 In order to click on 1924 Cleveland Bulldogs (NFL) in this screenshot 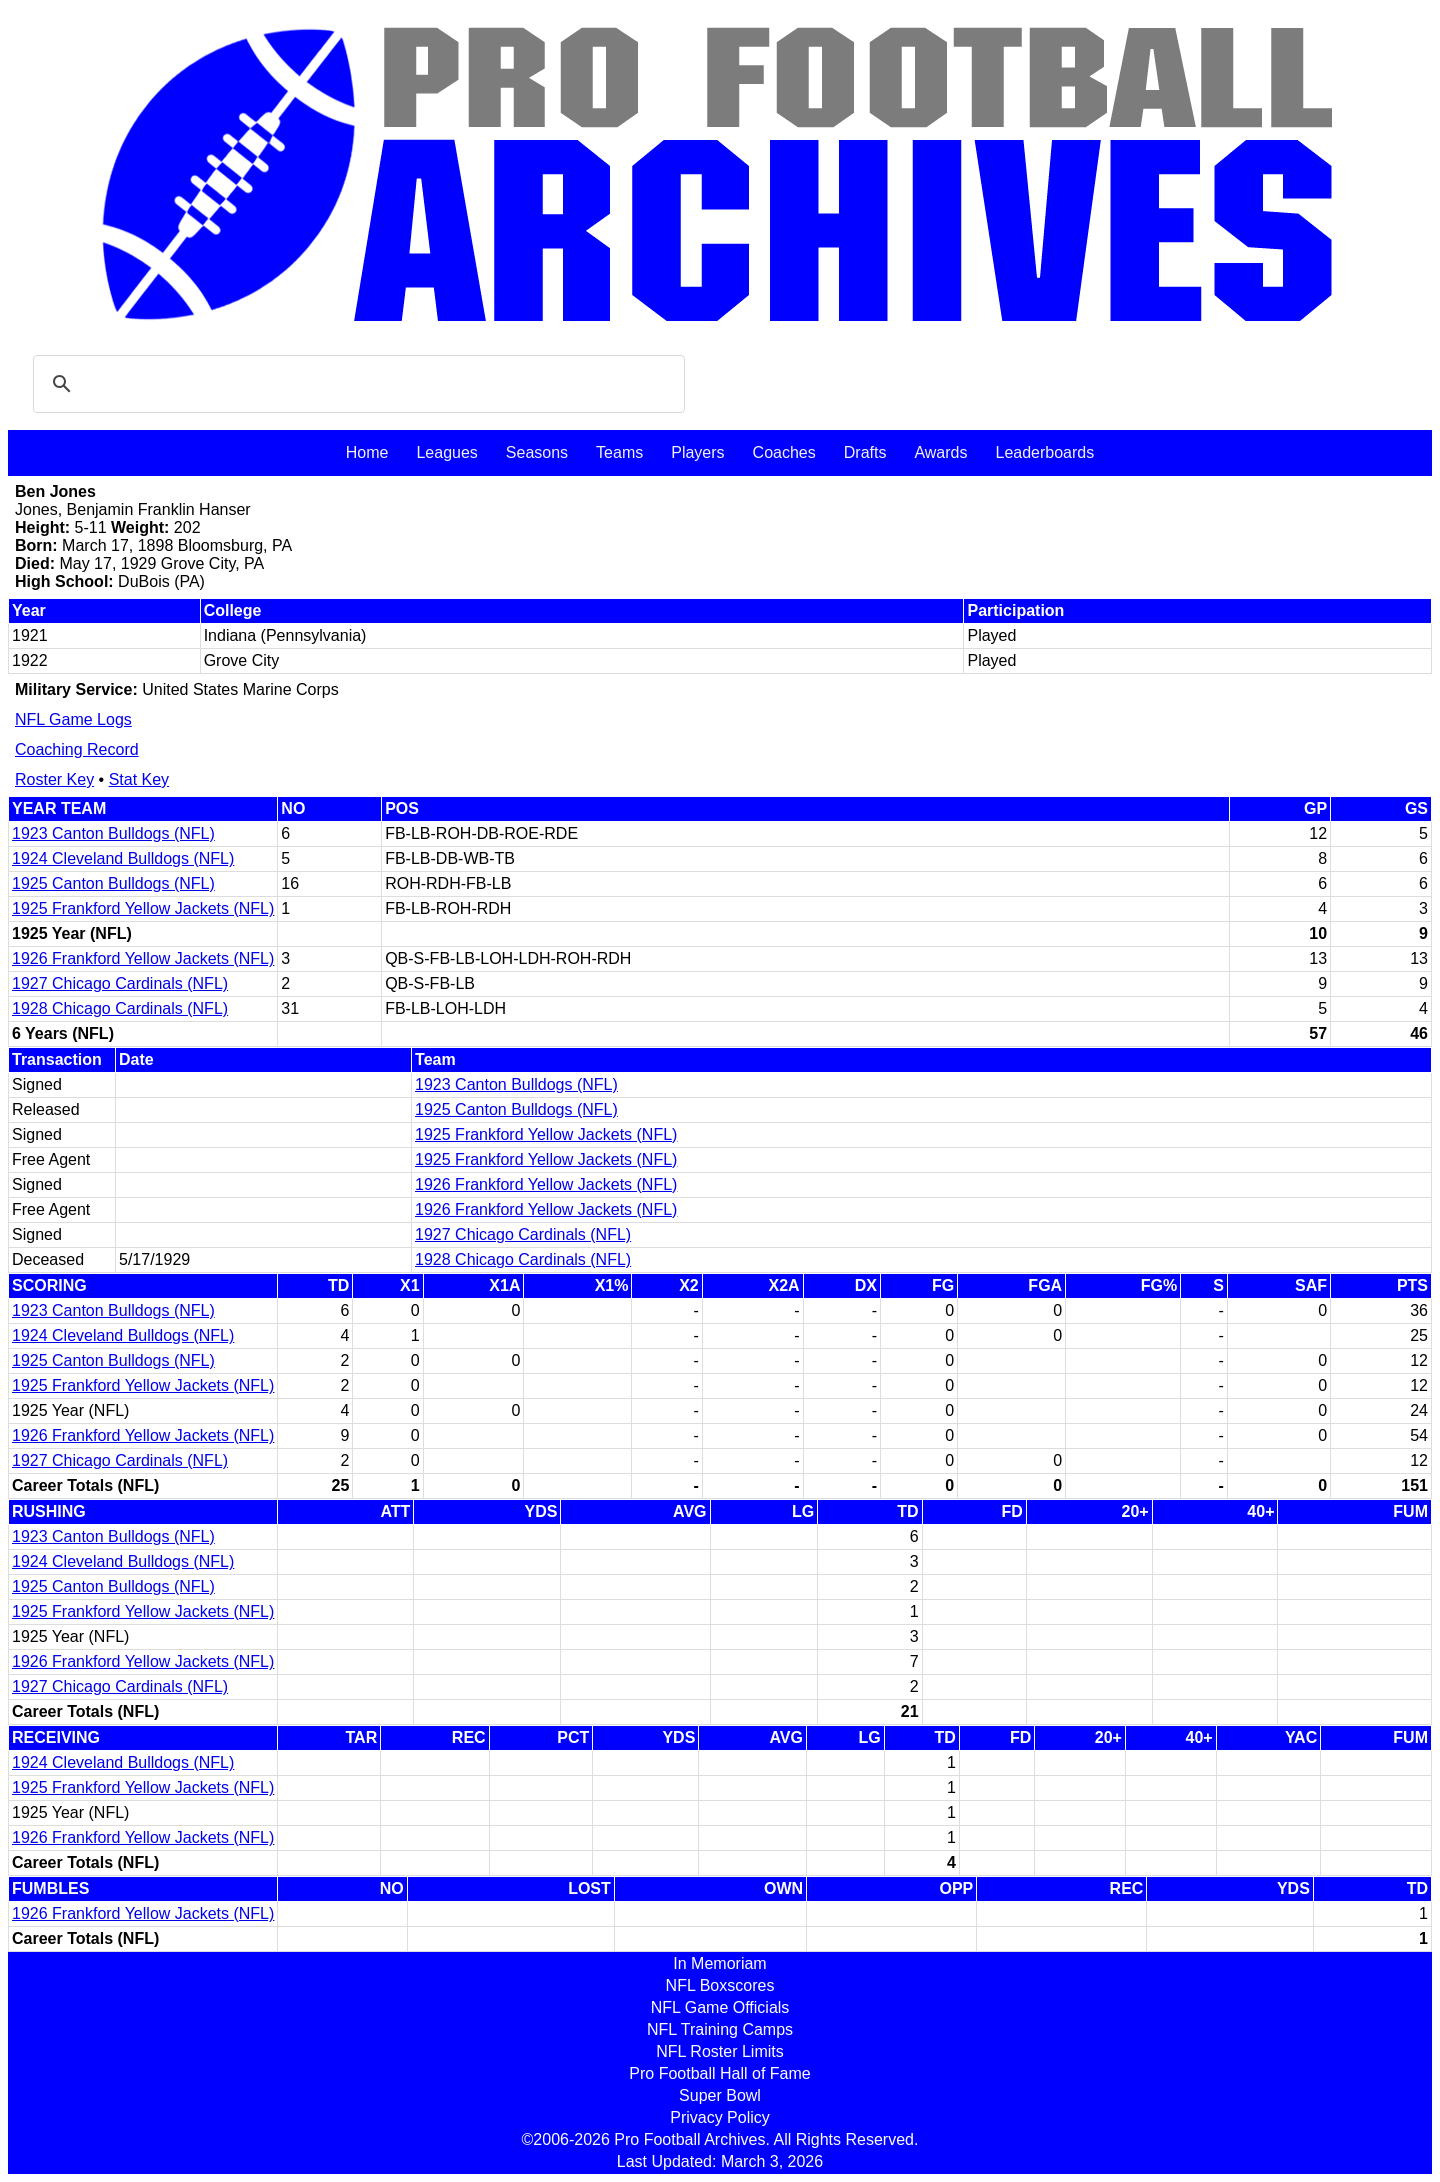, I will do `click(123, 858)`.